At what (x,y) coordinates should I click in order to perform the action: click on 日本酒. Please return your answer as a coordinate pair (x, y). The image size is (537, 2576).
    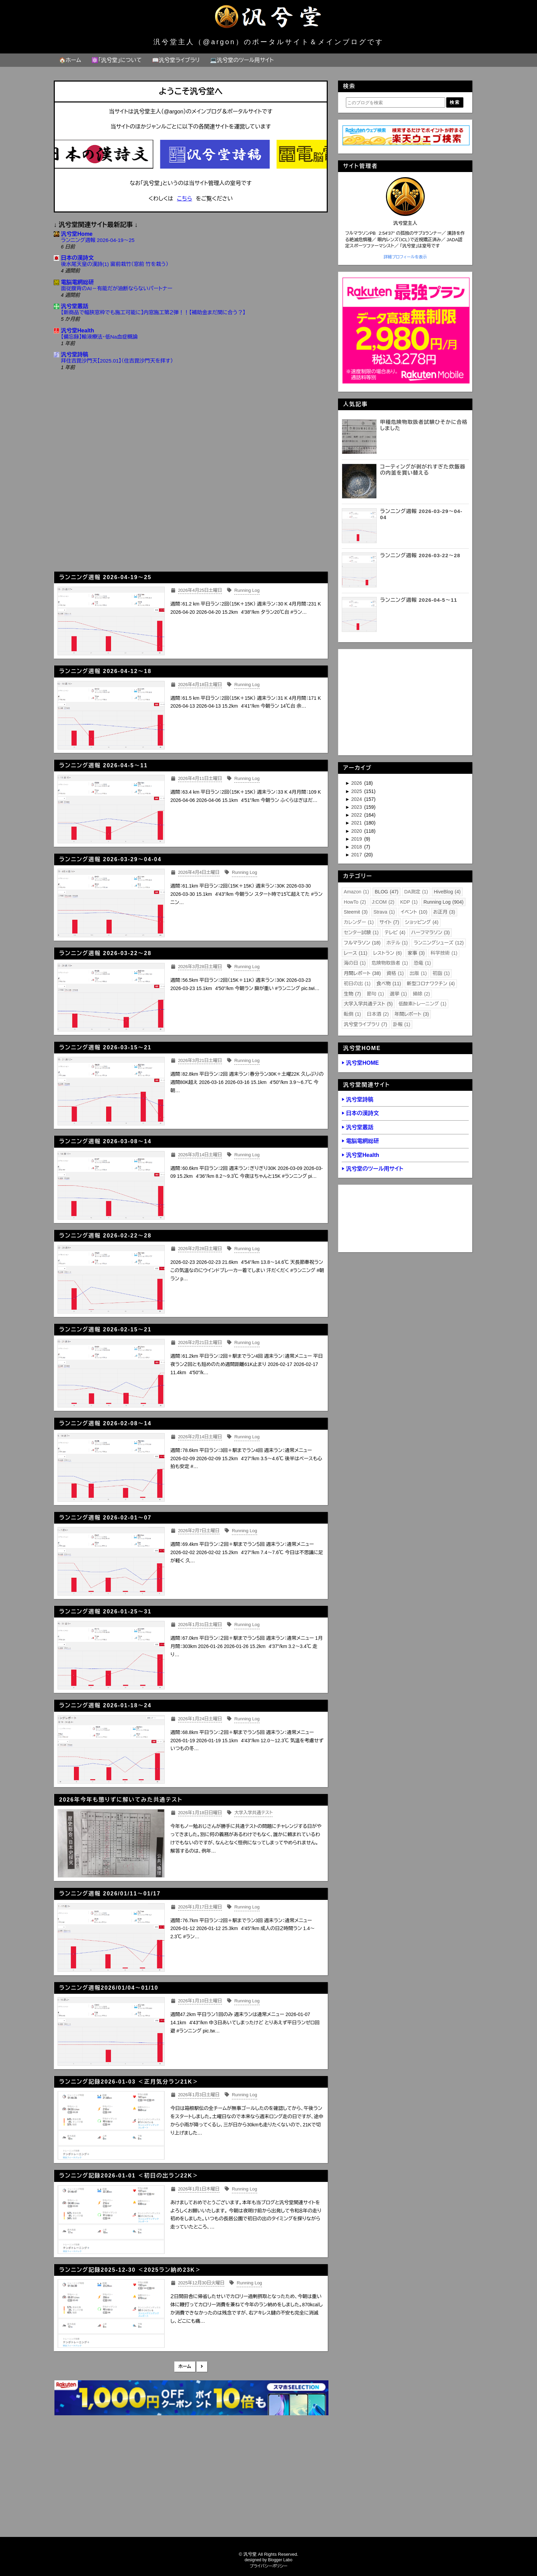
    Looking at the image, I should click on (378, 1014).